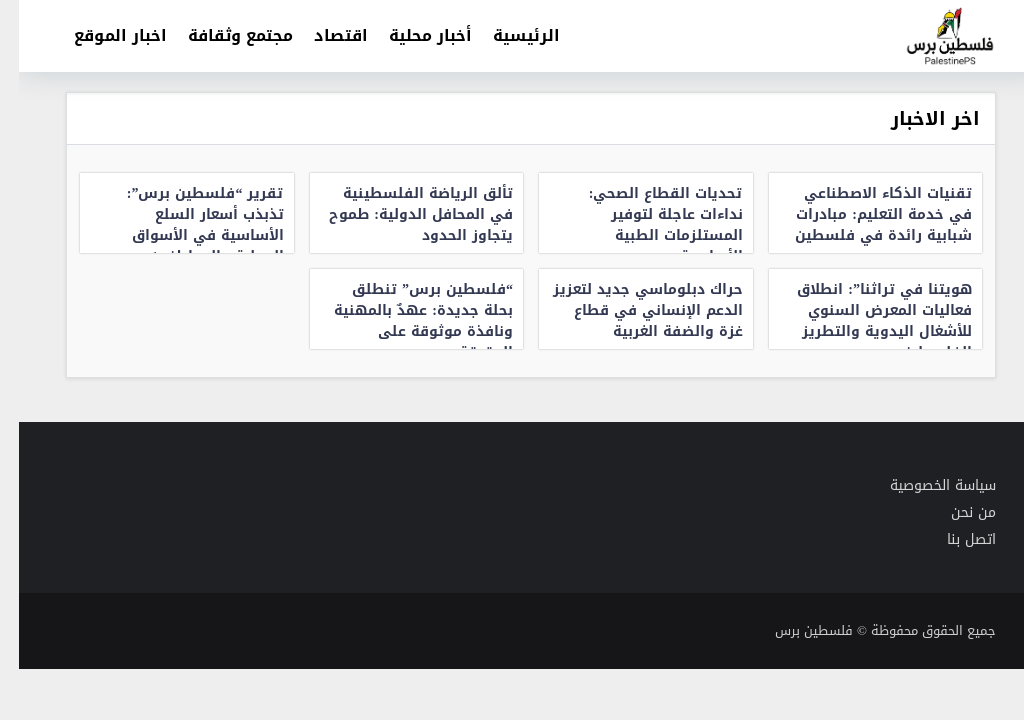  I want to click on أخبار محلية, so click(411, 35).